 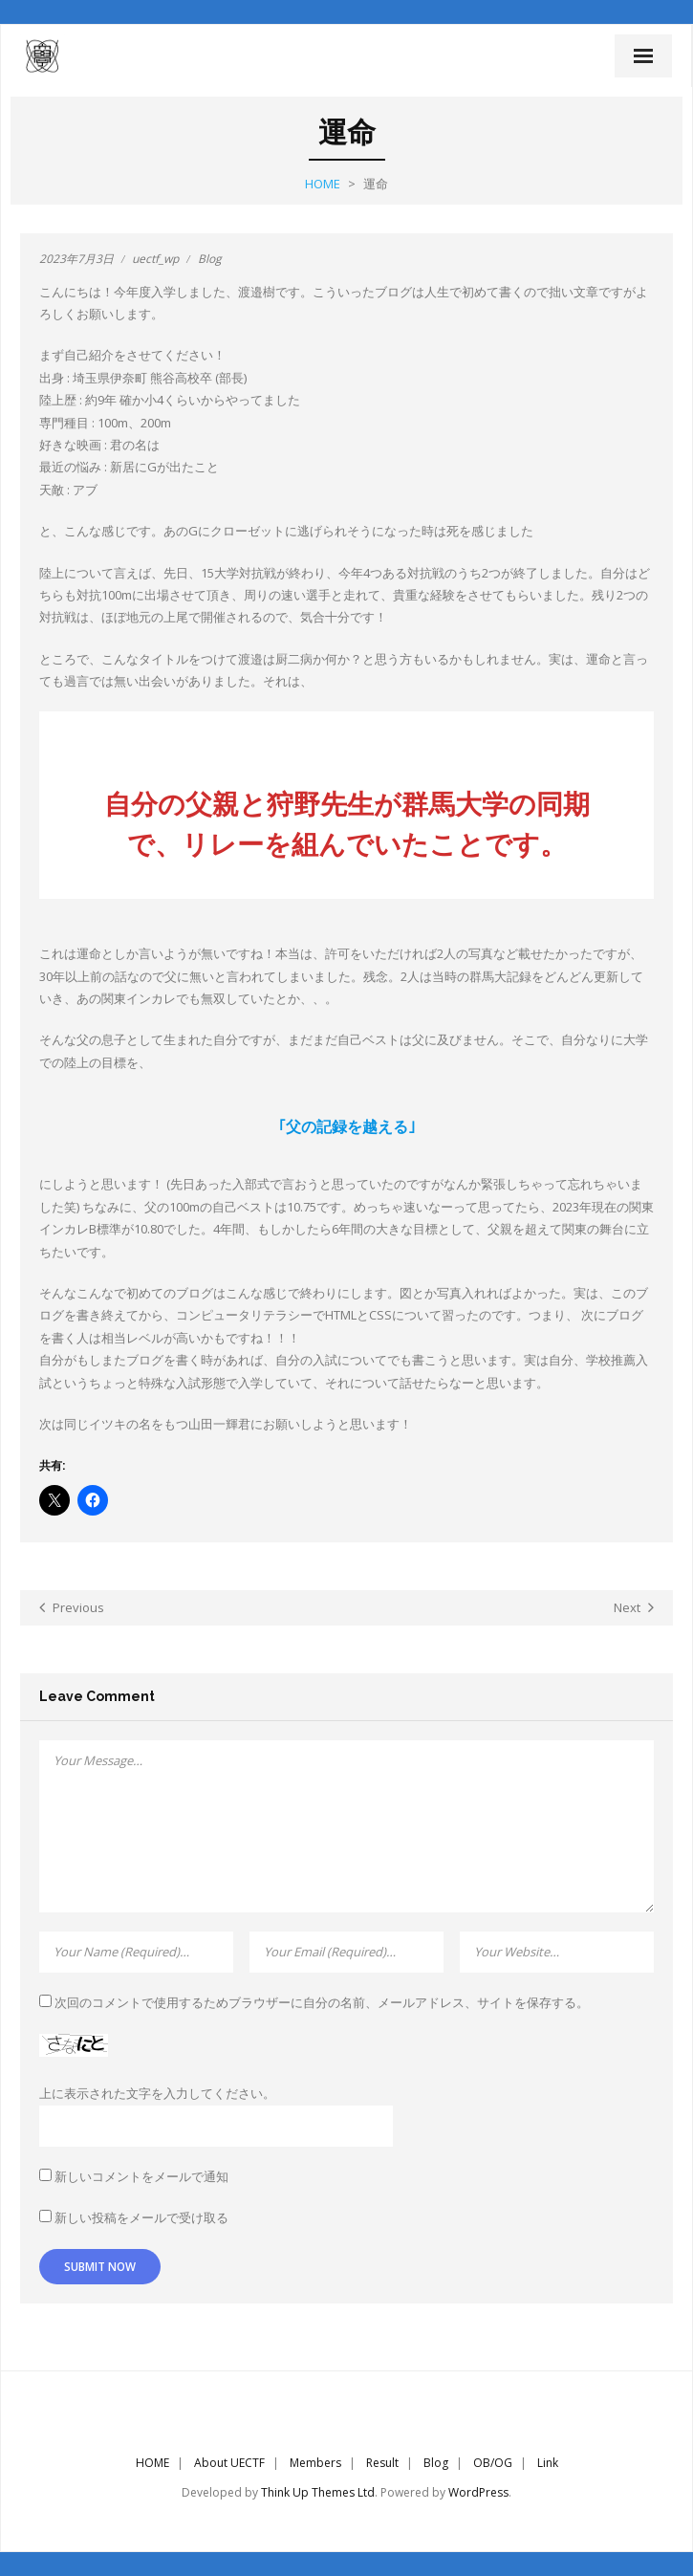 What do you see at coordinates (229, 2463) in the screenshot?
I see `About UECTF` at bounding box center [229, 2463].